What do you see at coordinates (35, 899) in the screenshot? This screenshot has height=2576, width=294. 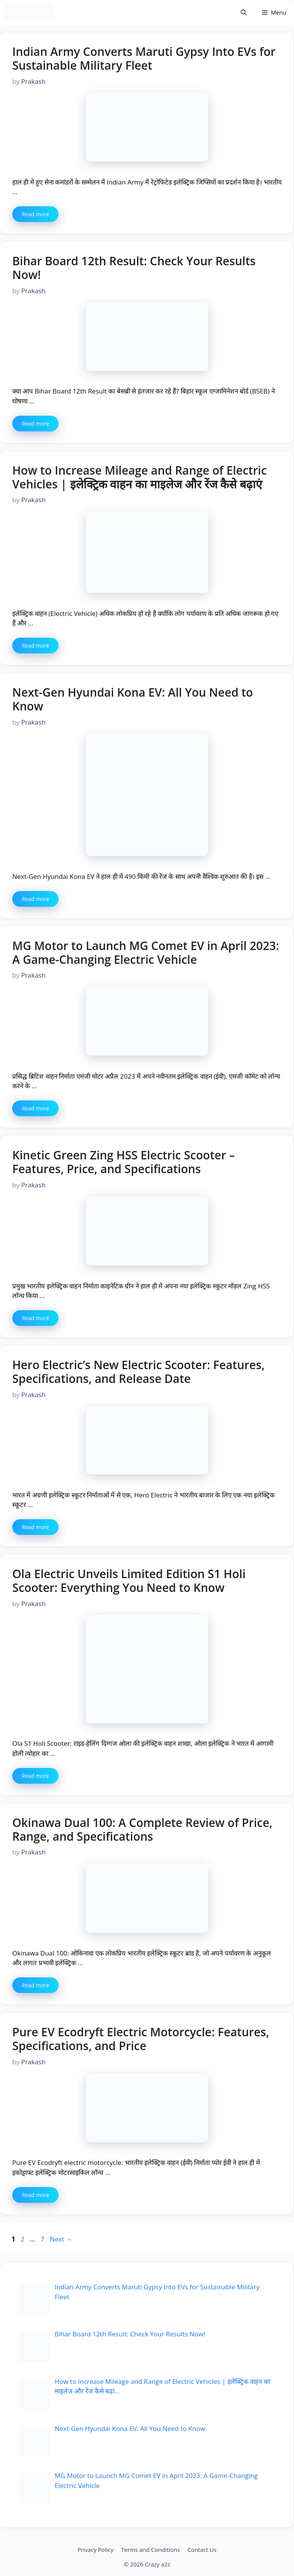 I see `Read more [More on Next-Gen Hyundai Kona EV: All You Need to Know]` at bounding box center [35, 899].